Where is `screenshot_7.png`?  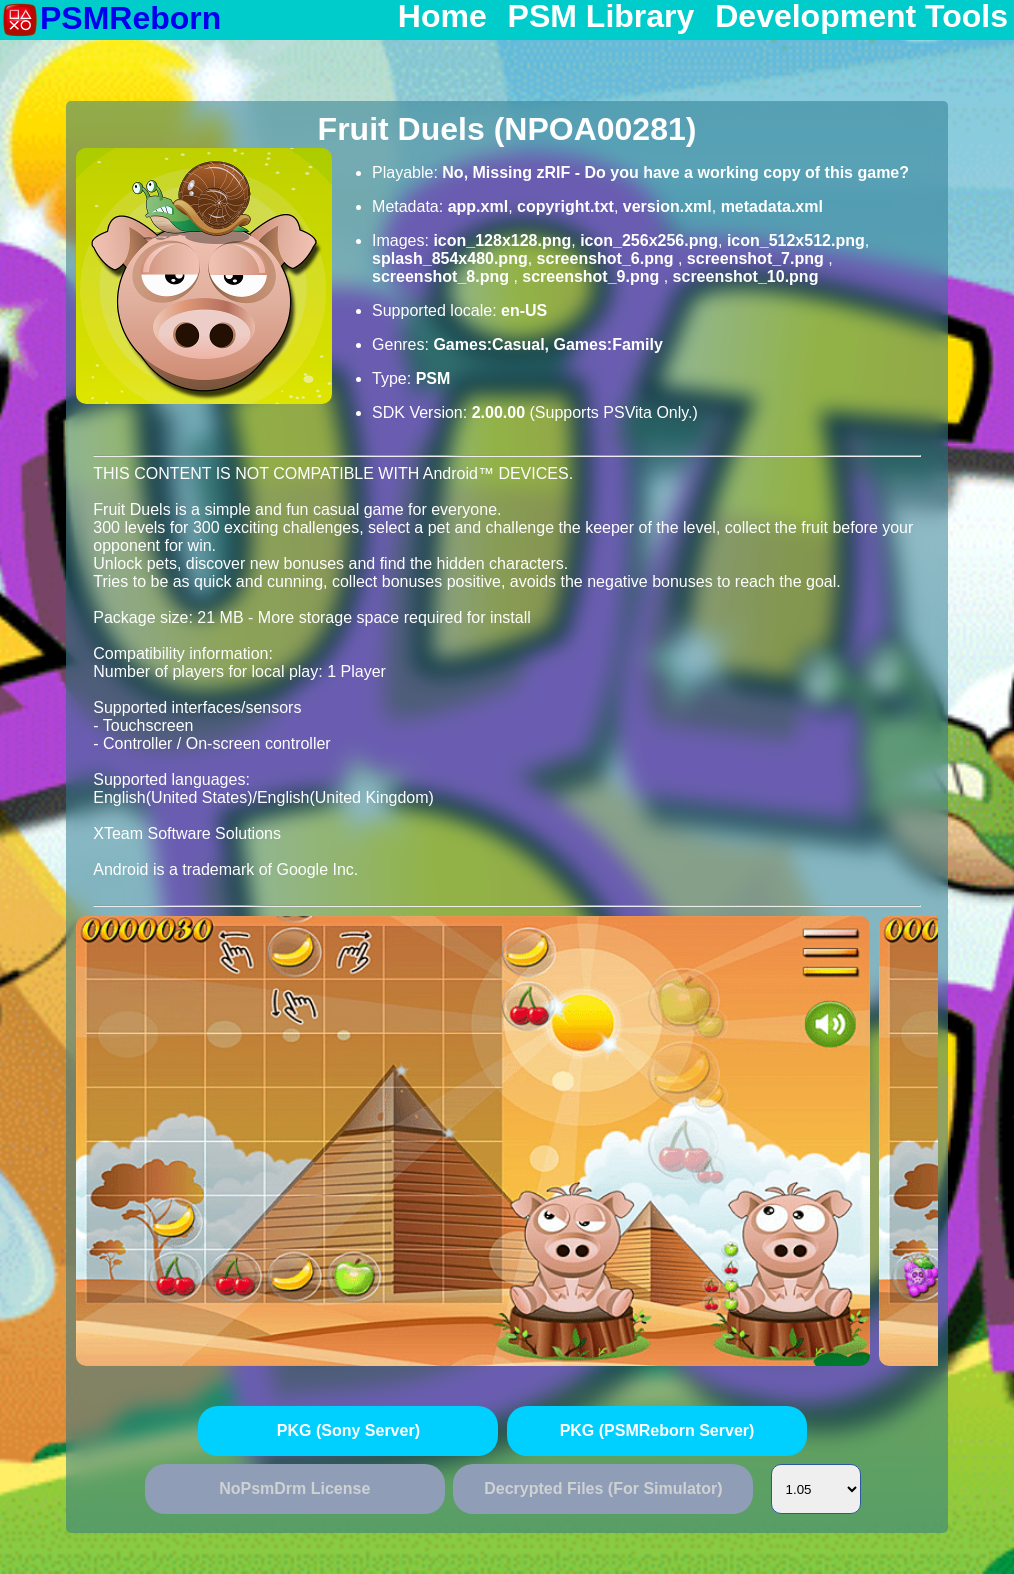
screenshot_7.png is located at coordinates (757, 258).